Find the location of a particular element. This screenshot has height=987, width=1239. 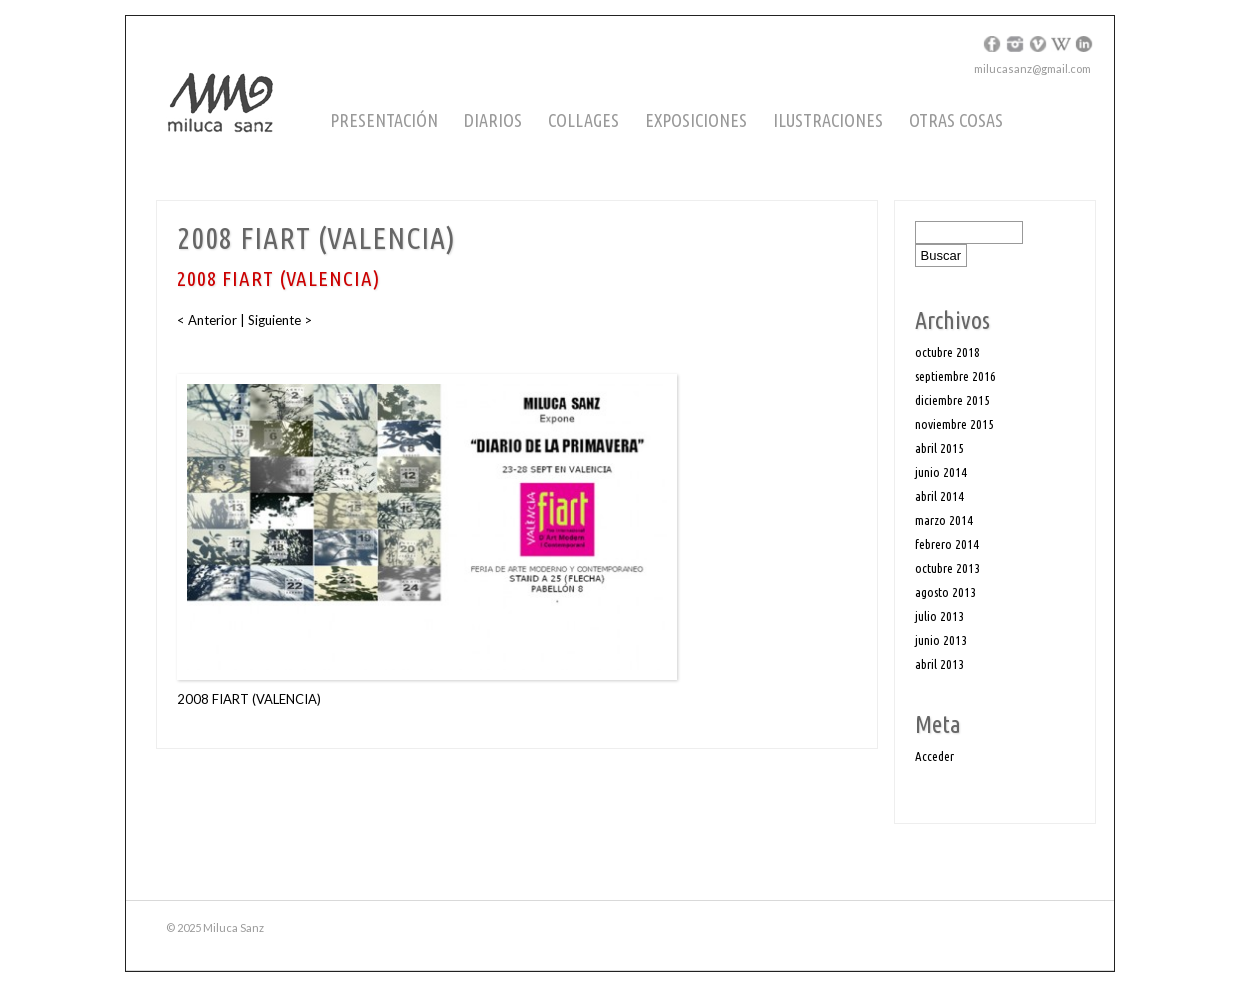

Acceder is located at coordinates (934, 756).